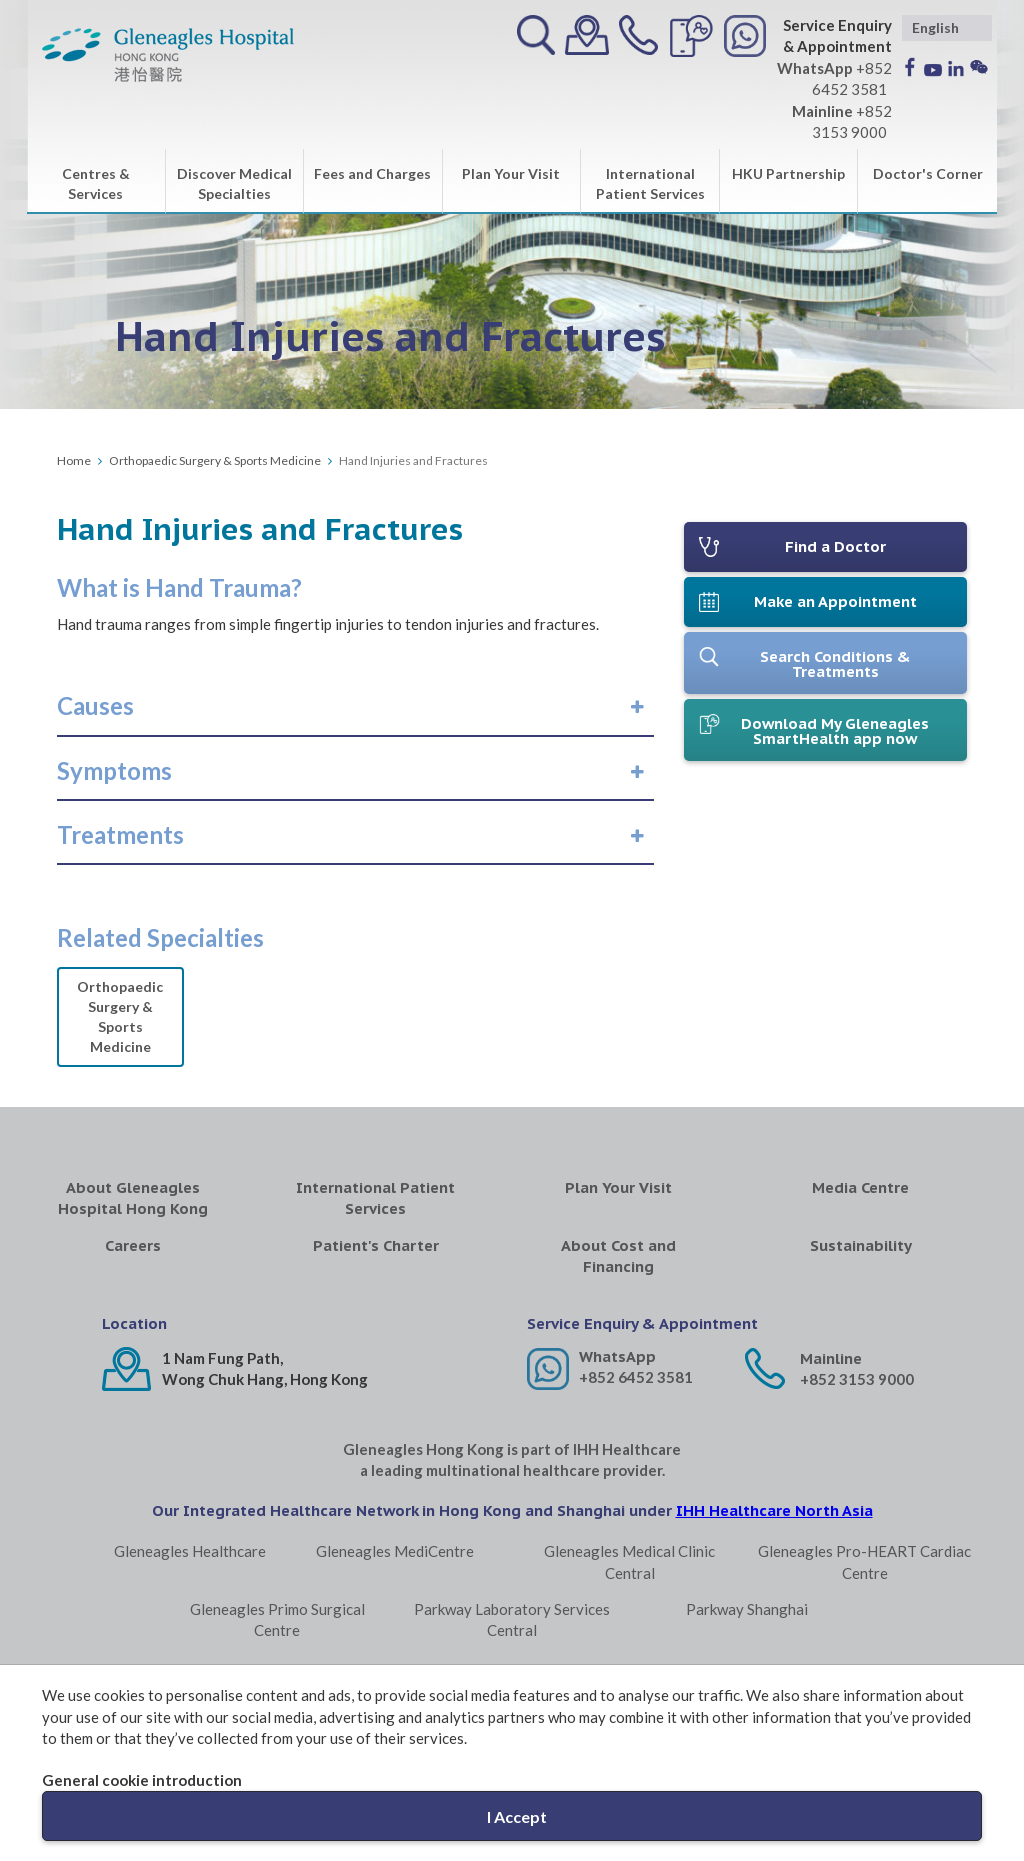 This screenshot has height=1861, width=1024. What do you see at coordinates (95, 706) in the screenshot?
I see `[button]` at bounding box center [95, 706].